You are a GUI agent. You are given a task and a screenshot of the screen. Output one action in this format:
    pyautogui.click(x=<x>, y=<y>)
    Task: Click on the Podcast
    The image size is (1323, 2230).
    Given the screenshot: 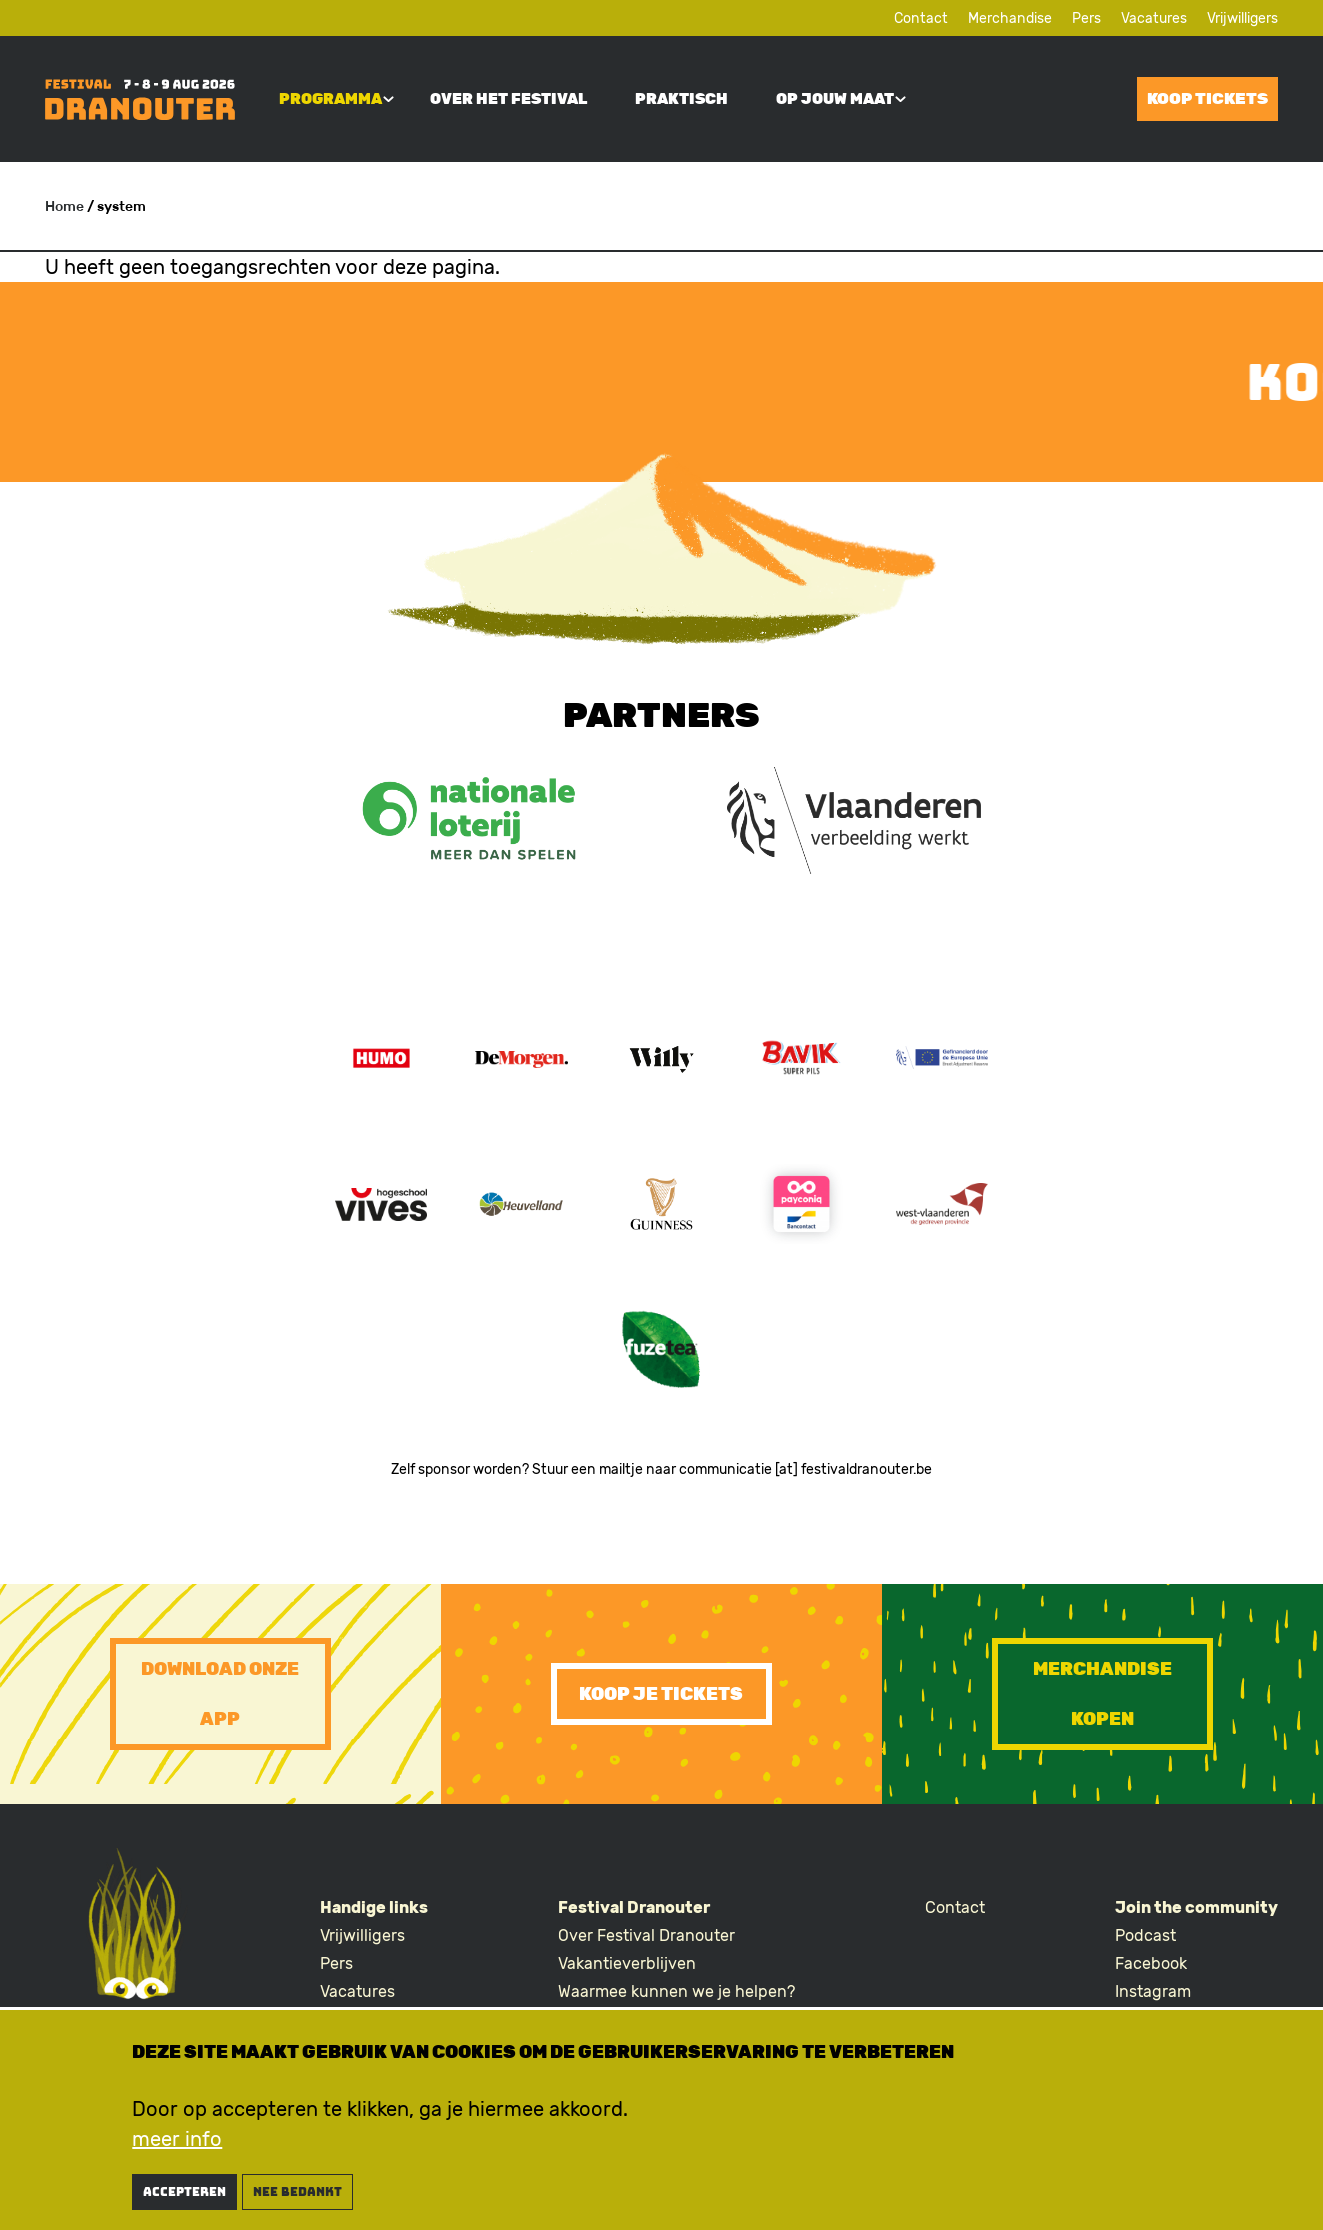 What is the action you would take?
    pyautogui.click(x=1145, y=1935)
    